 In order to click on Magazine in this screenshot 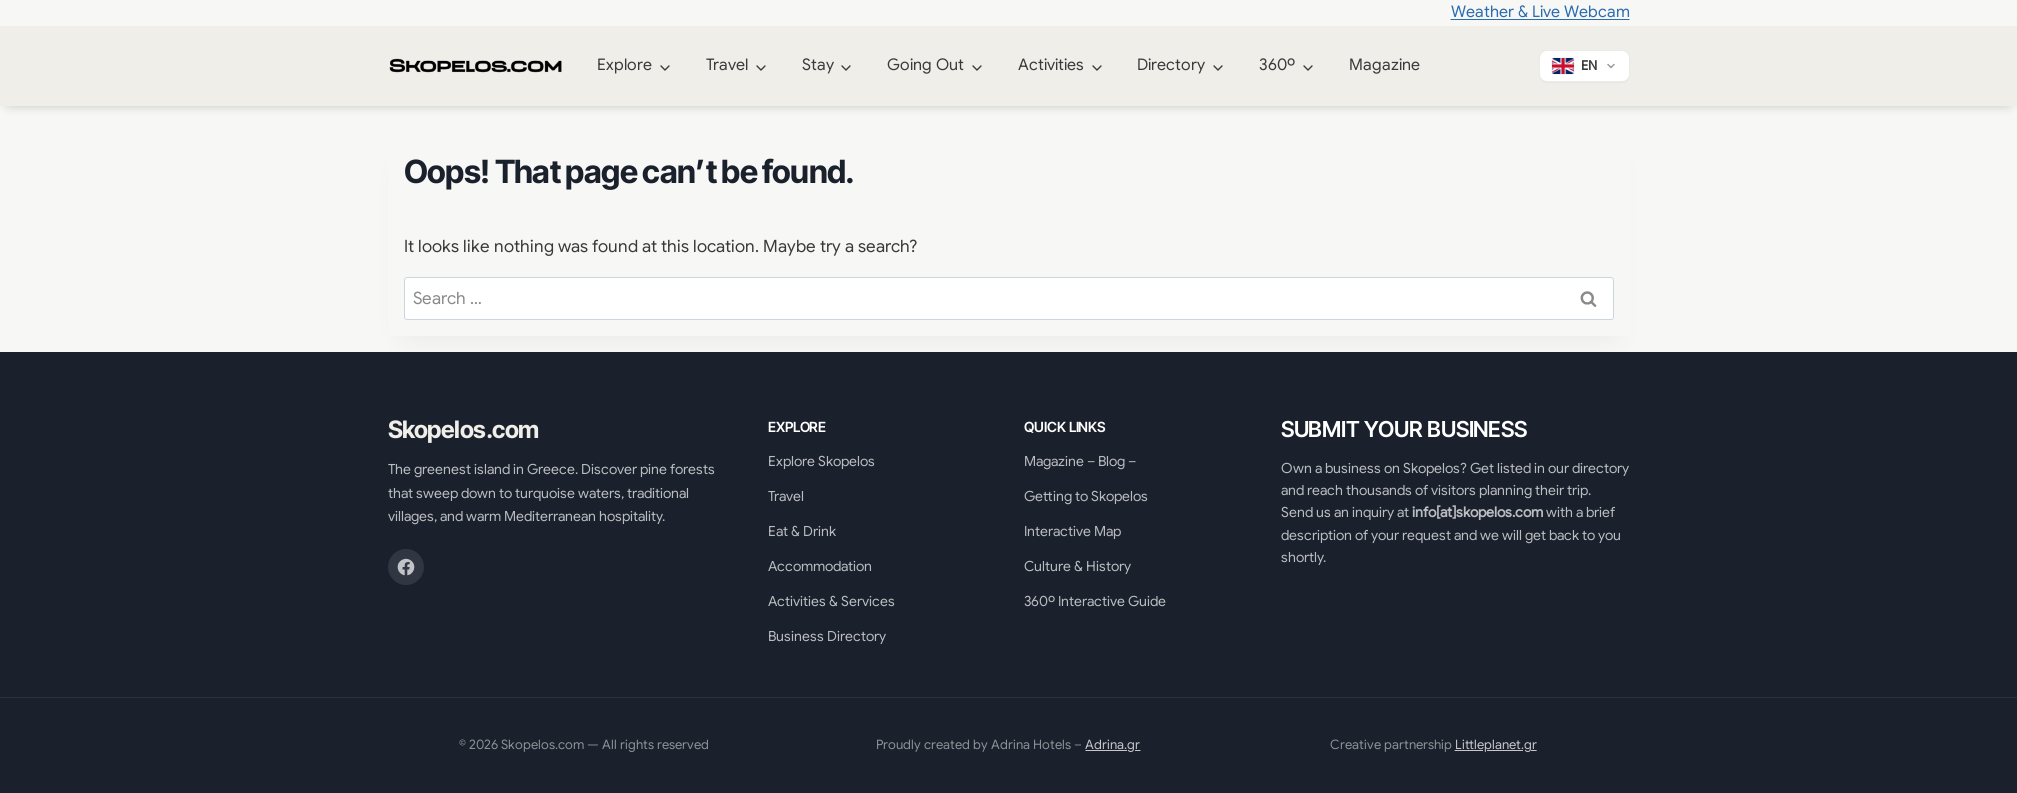, I will do `click(1384, 65)`.